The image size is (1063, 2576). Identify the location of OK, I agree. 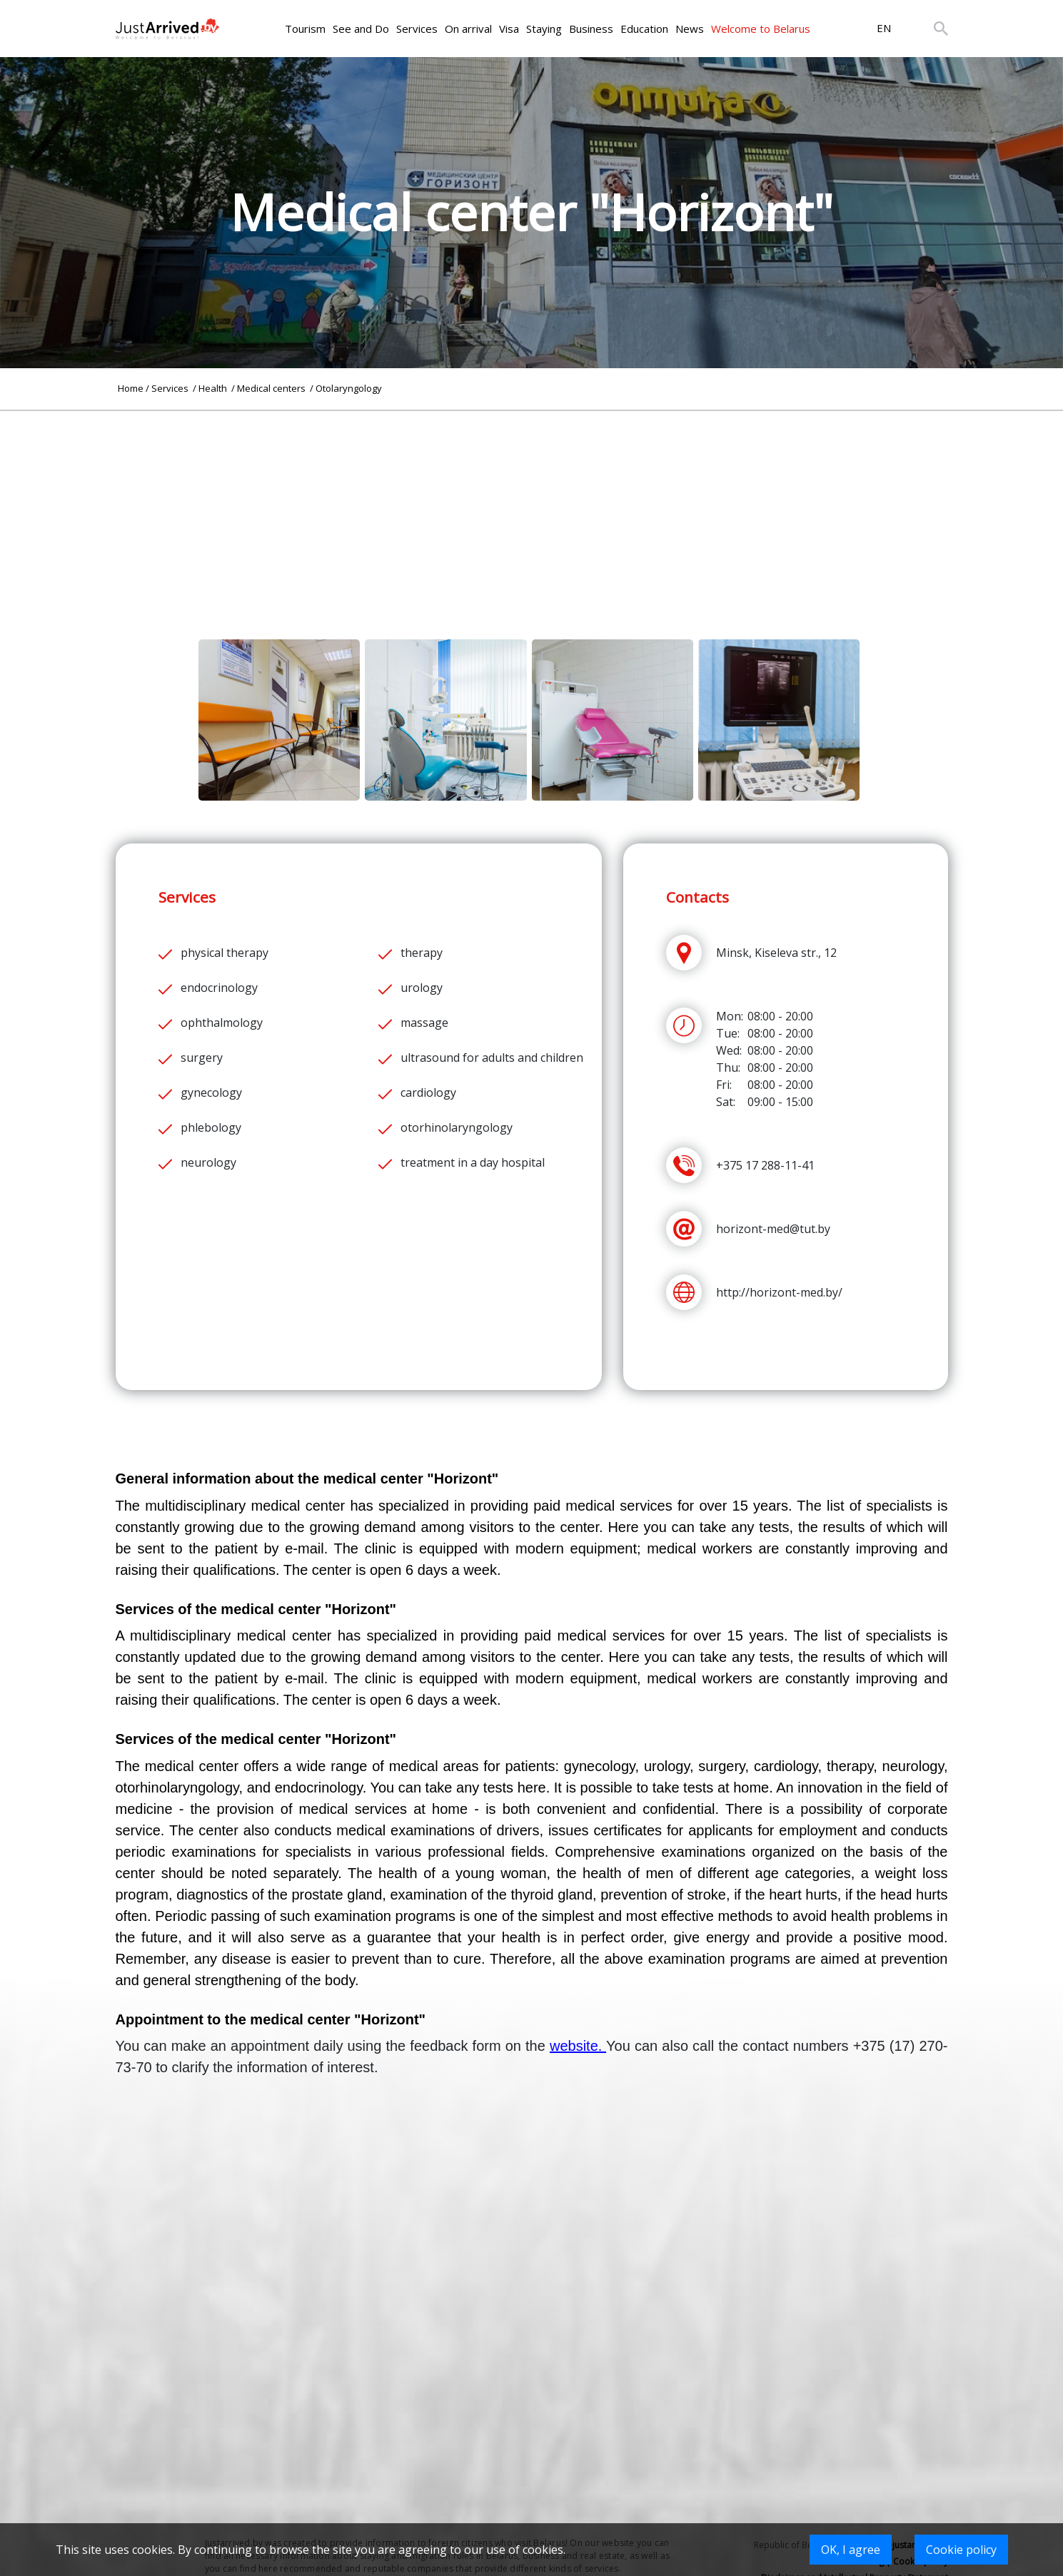
(850, 2549).